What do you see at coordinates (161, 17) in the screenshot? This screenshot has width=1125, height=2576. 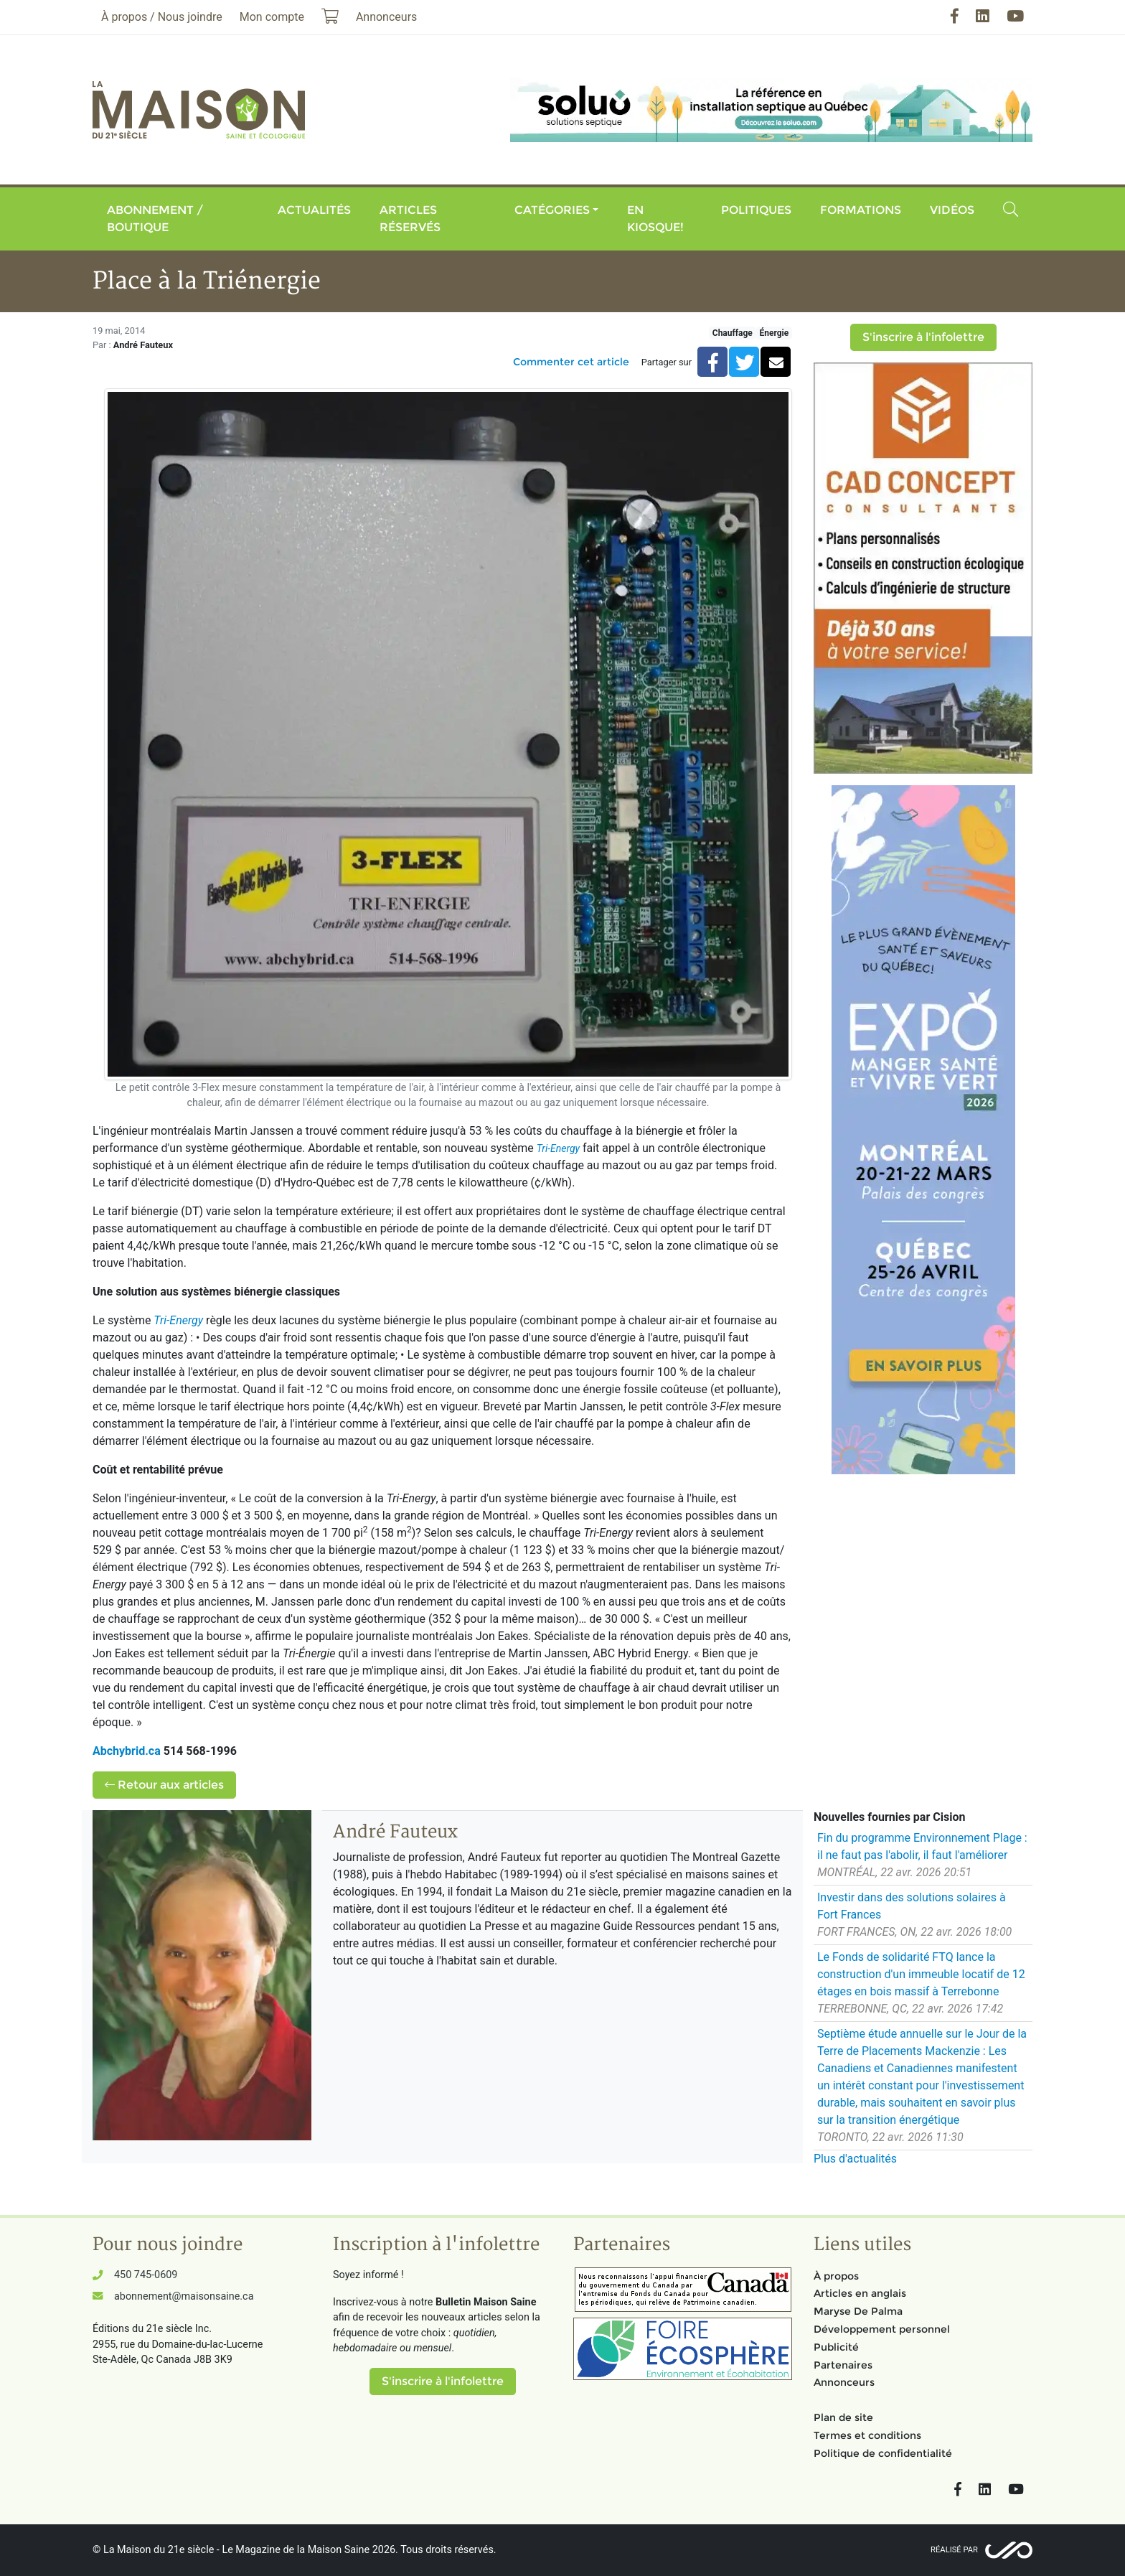 I see `À propos / Nous joindre` at bounding box center [161, 17].